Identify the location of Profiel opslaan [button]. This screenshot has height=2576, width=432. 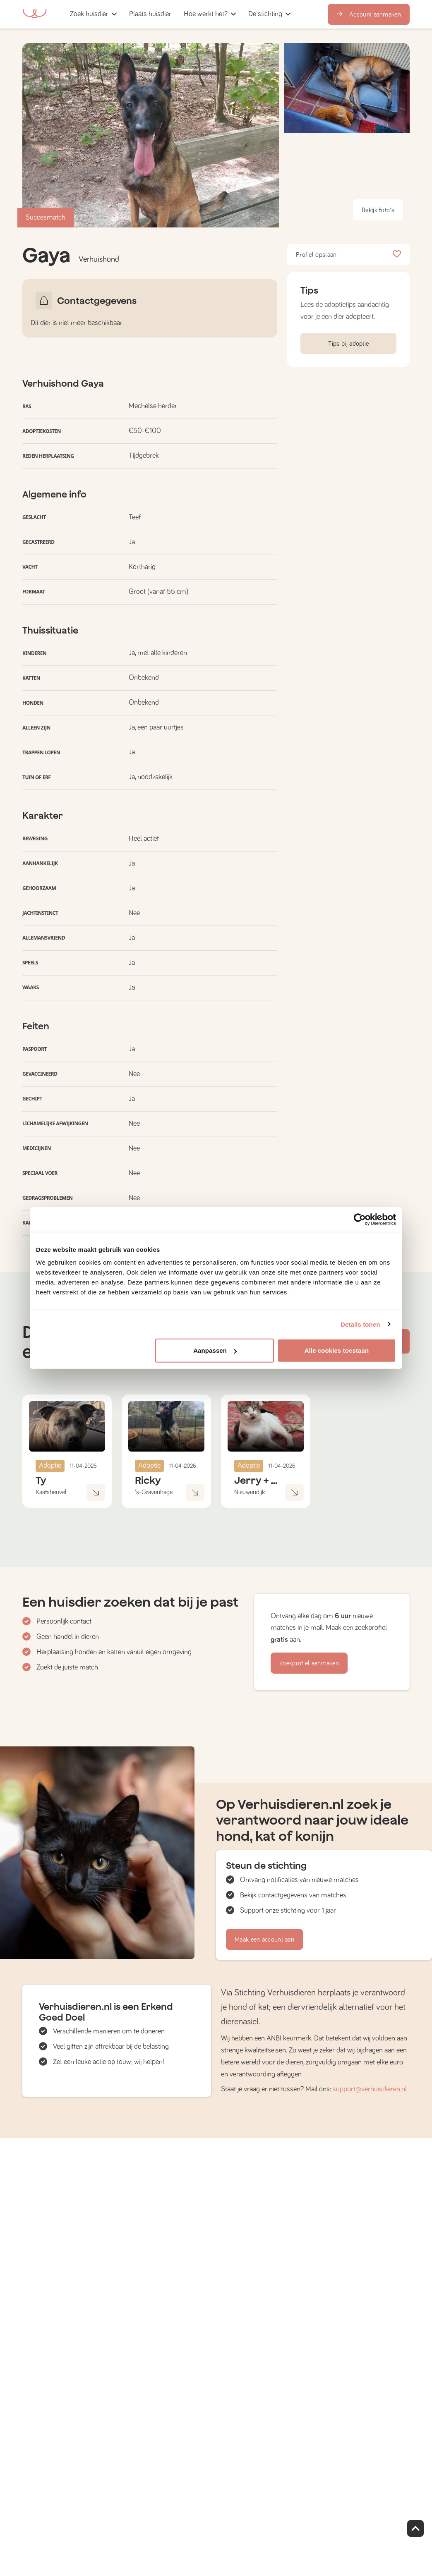
(348, 254).